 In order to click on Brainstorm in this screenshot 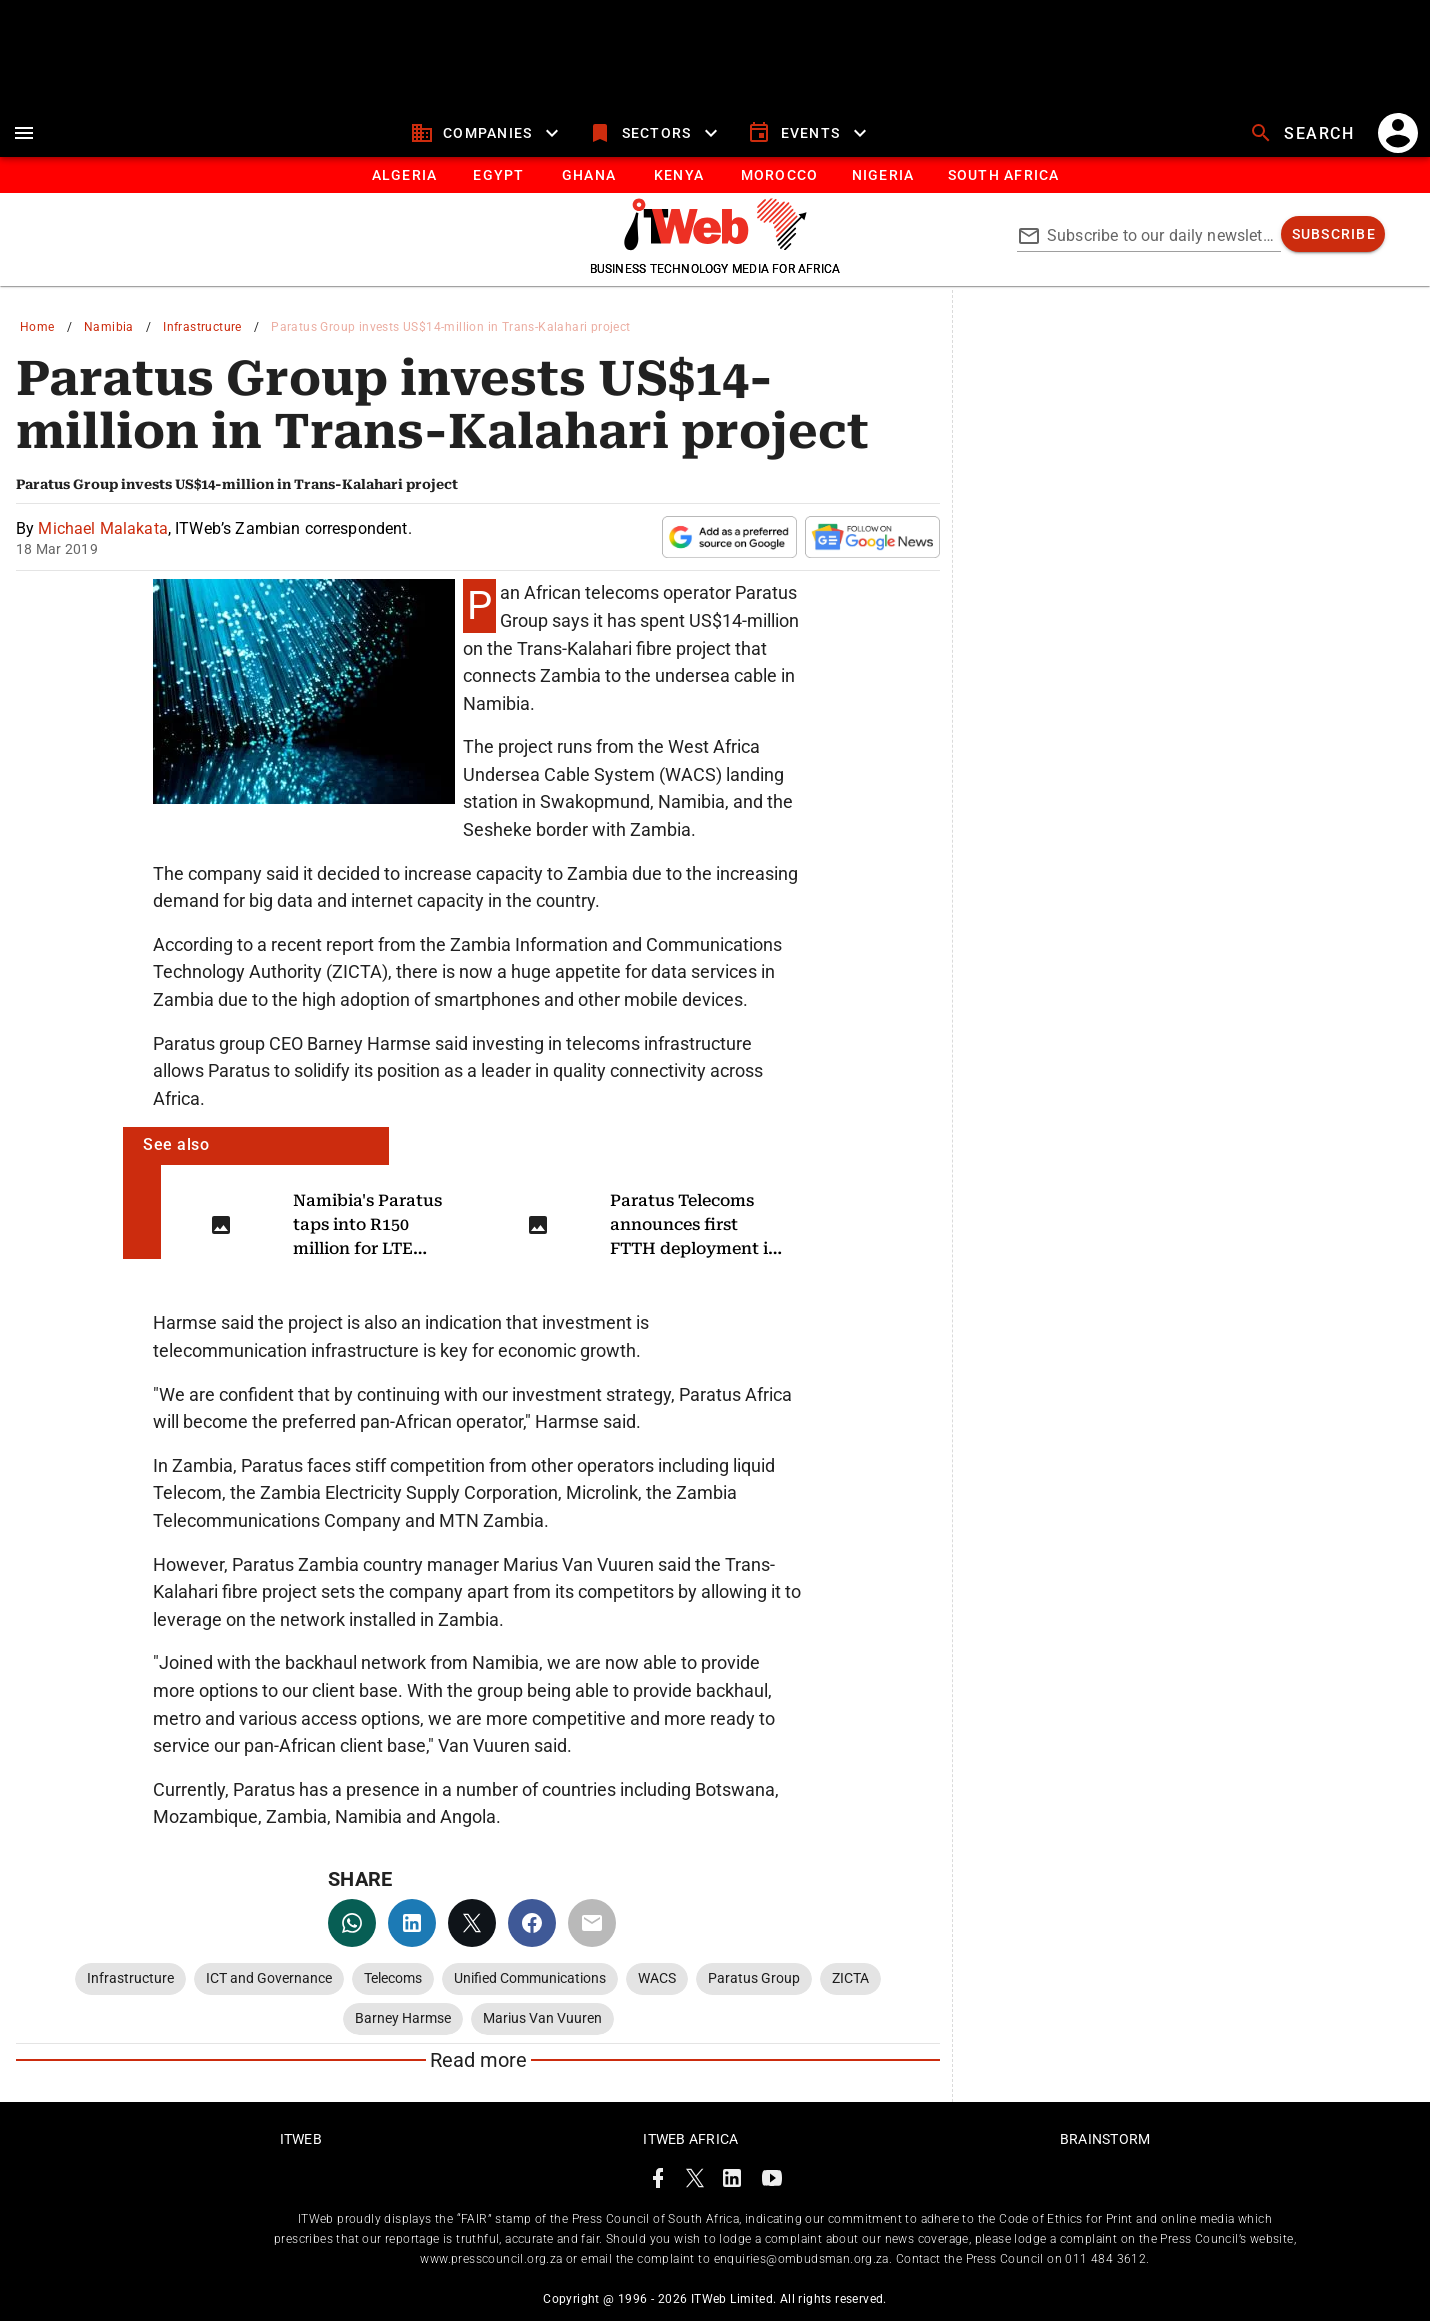, I will do `click(1105, 2139)`.